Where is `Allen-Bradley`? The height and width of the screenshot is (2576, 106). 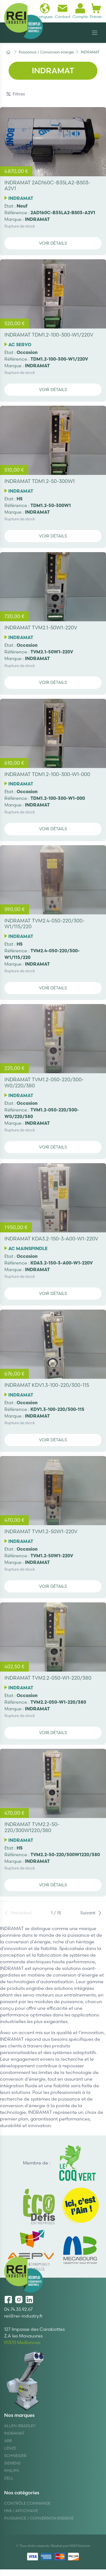
Allen-Bradley is located at coordinates (20, 2425).